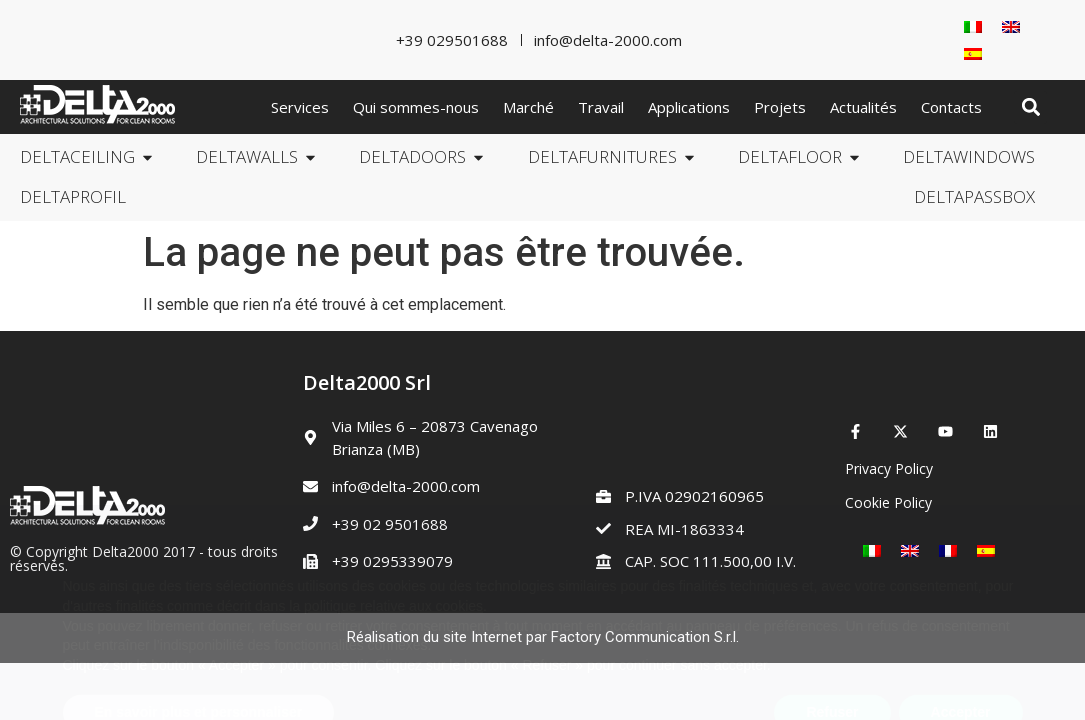 The height and width of the screenshot is (720, 1085). What do you see at coordinates (863, 107) in the screenshot?
I see `Actualités` at bounding box center [863, 107].